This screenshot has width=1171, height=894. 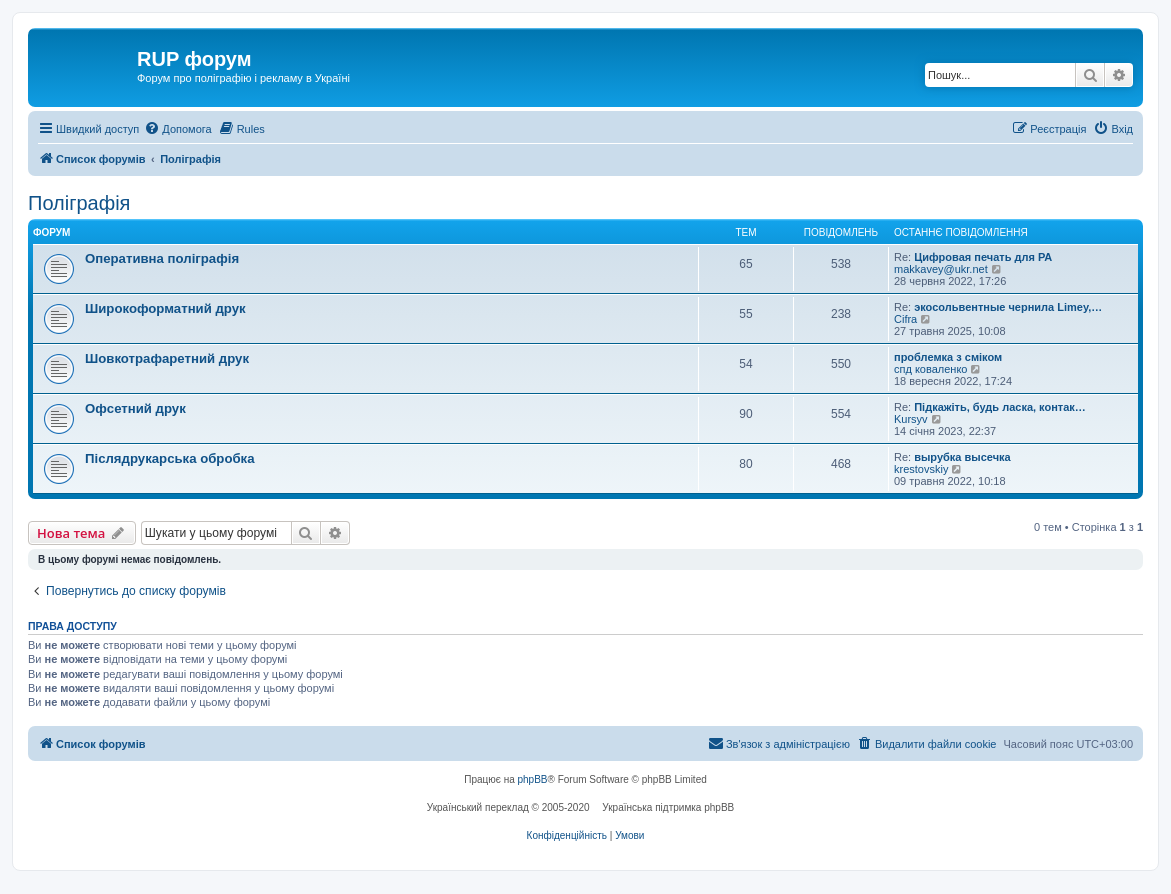 I want to click on Cifra, so click(x=905, y=319).